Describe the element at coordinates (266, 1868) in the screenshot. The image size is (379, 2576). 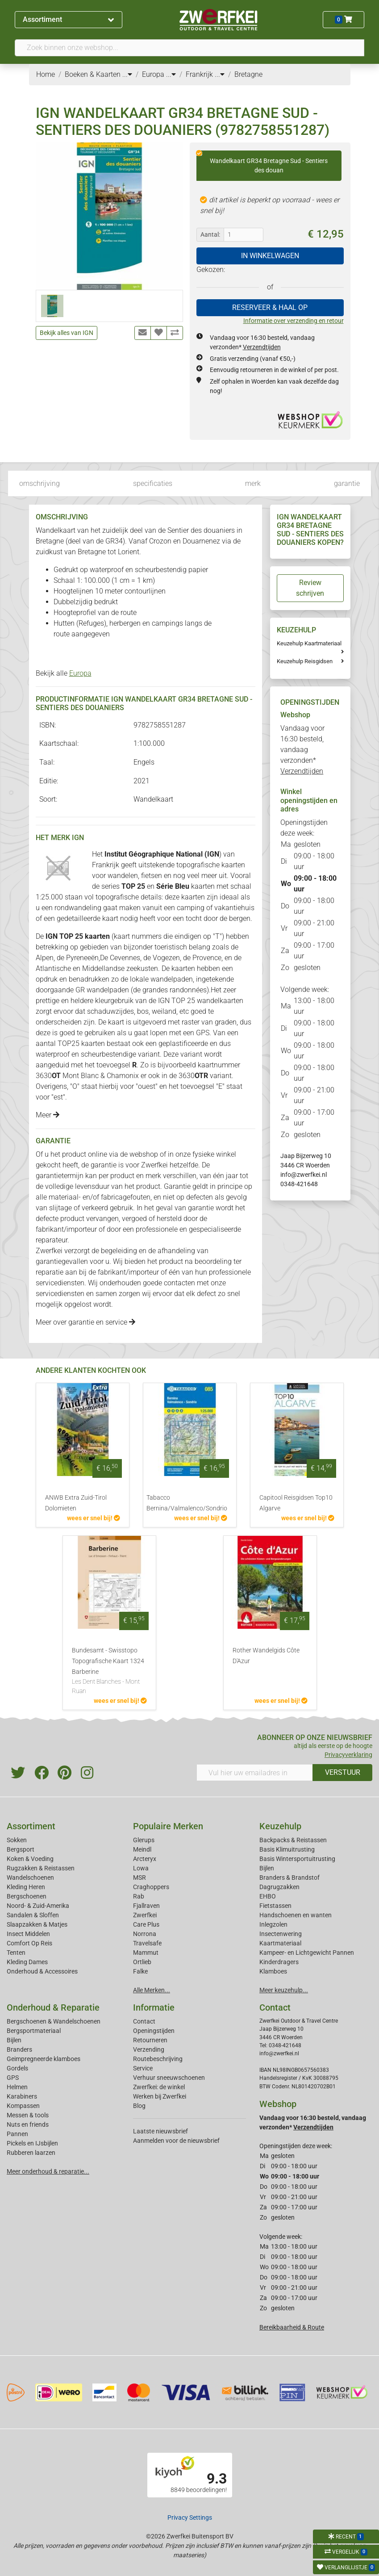
I see `Bijlen` at that location.